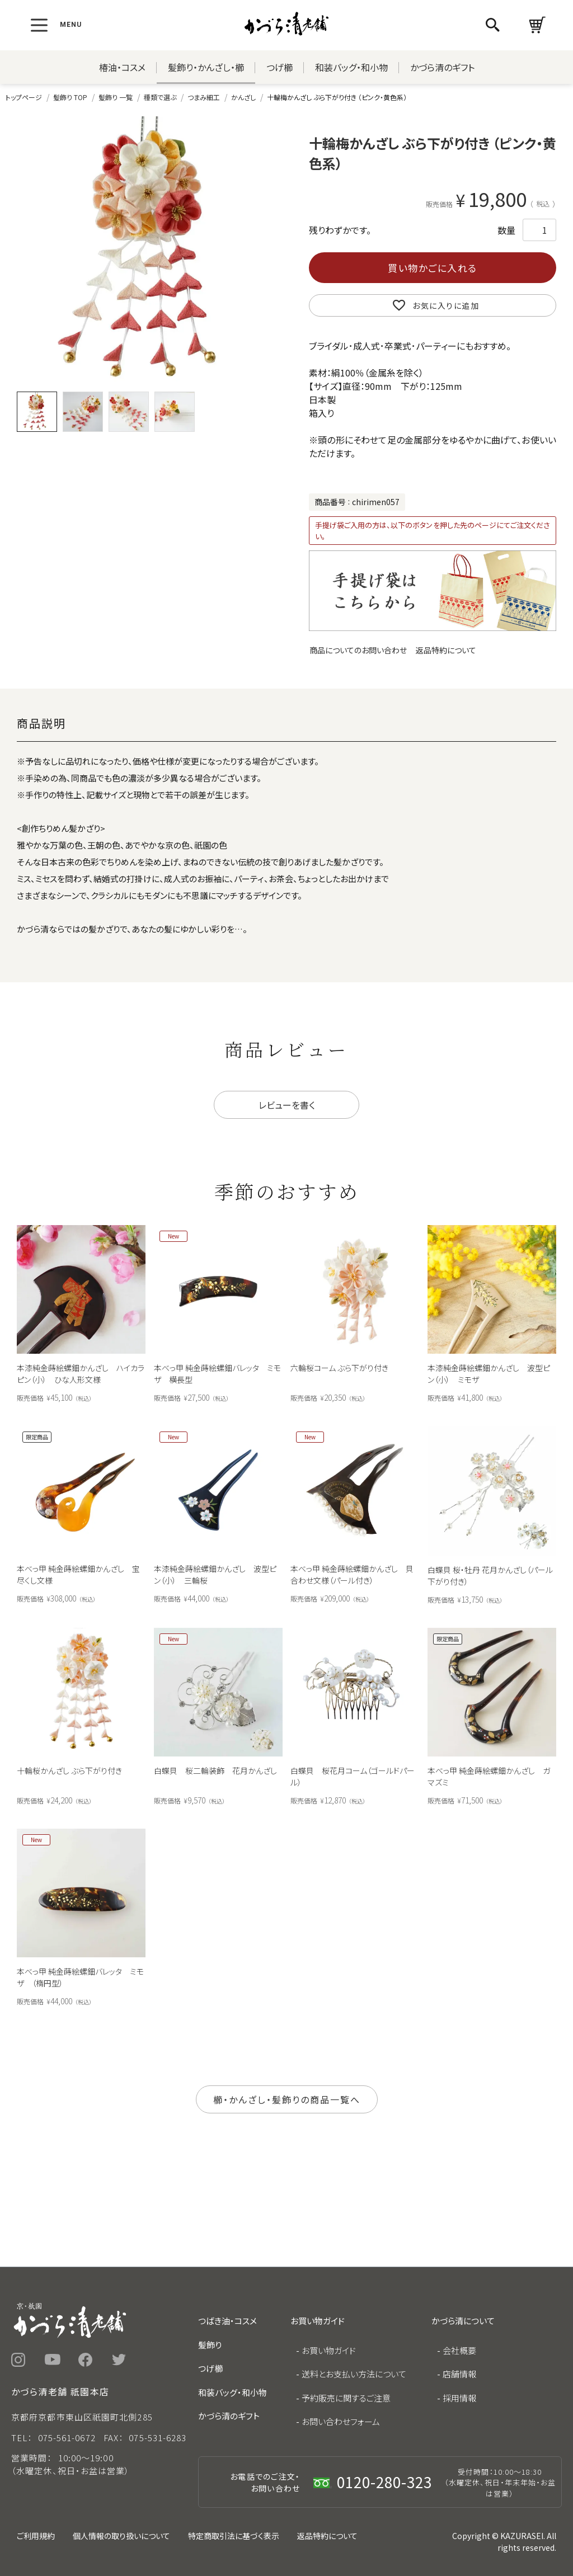 This screenshot has width=573, height=2576. I want to click on トップページ, so click(24, 97).